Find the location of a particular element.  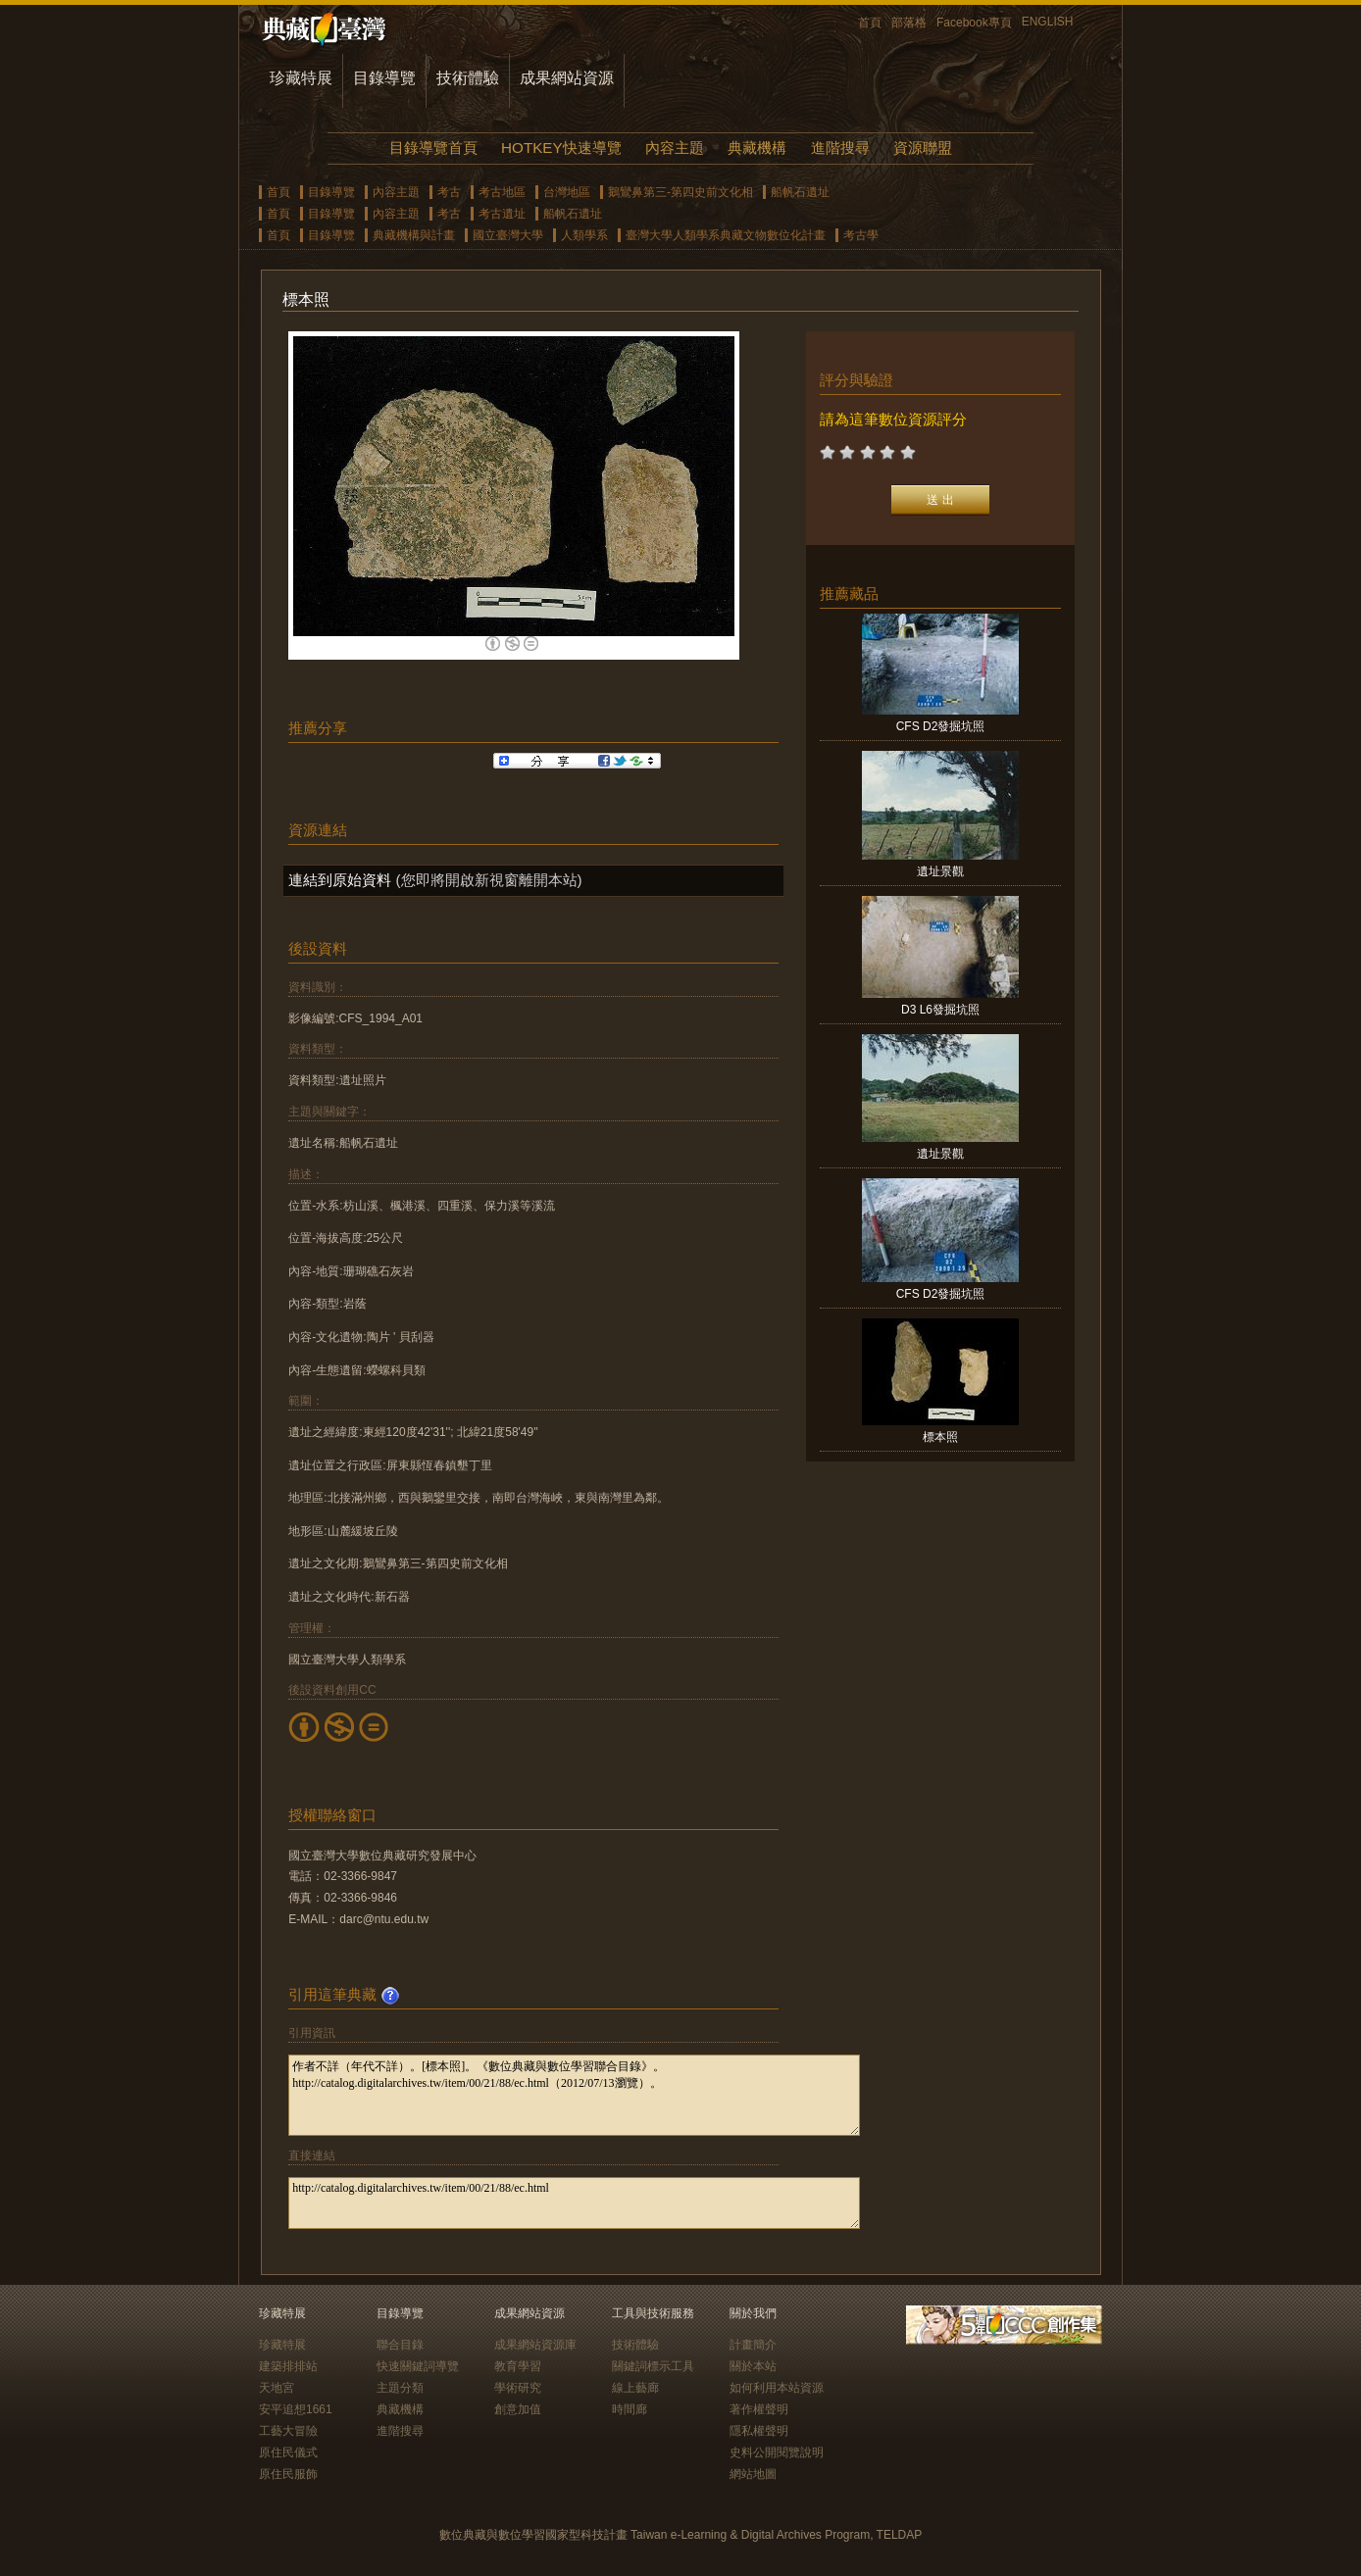

進階搜尋 is located at coordinates (840, 147).